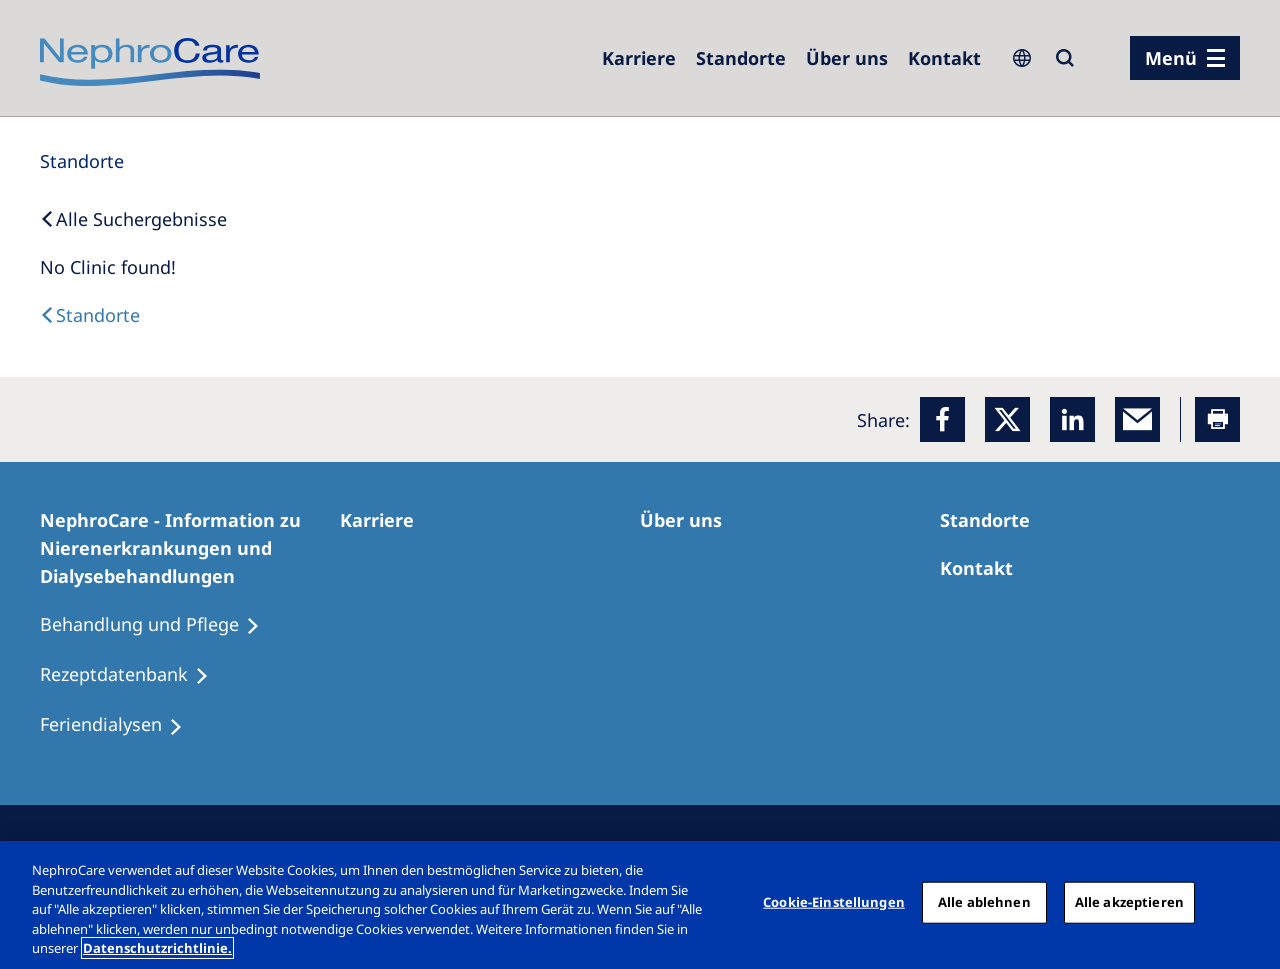  Describe the element at coordinates (1217, 419) in the screenshot. I see `[Printer]` at that location.